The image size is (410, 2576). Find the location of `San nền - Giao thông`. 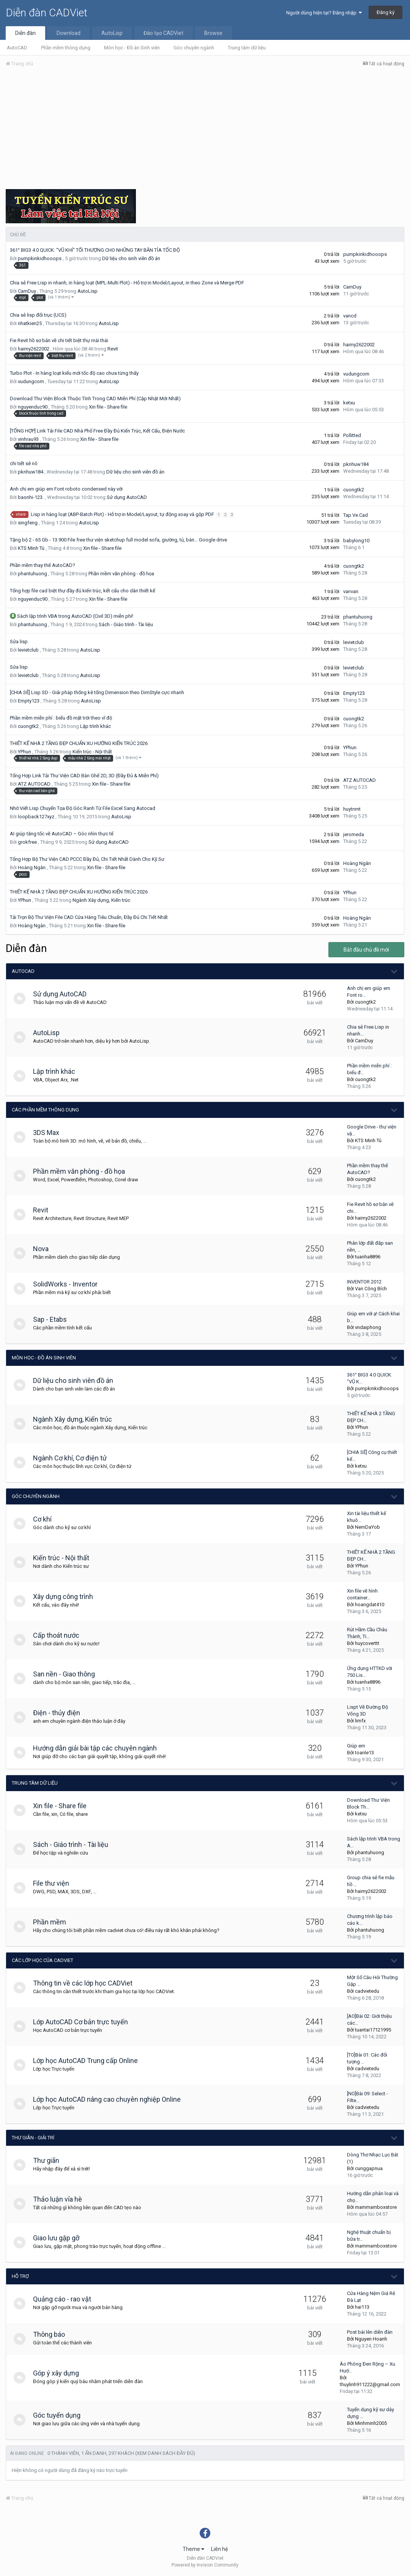

San nền - Giao thông is located at coordinates (67, 1674).